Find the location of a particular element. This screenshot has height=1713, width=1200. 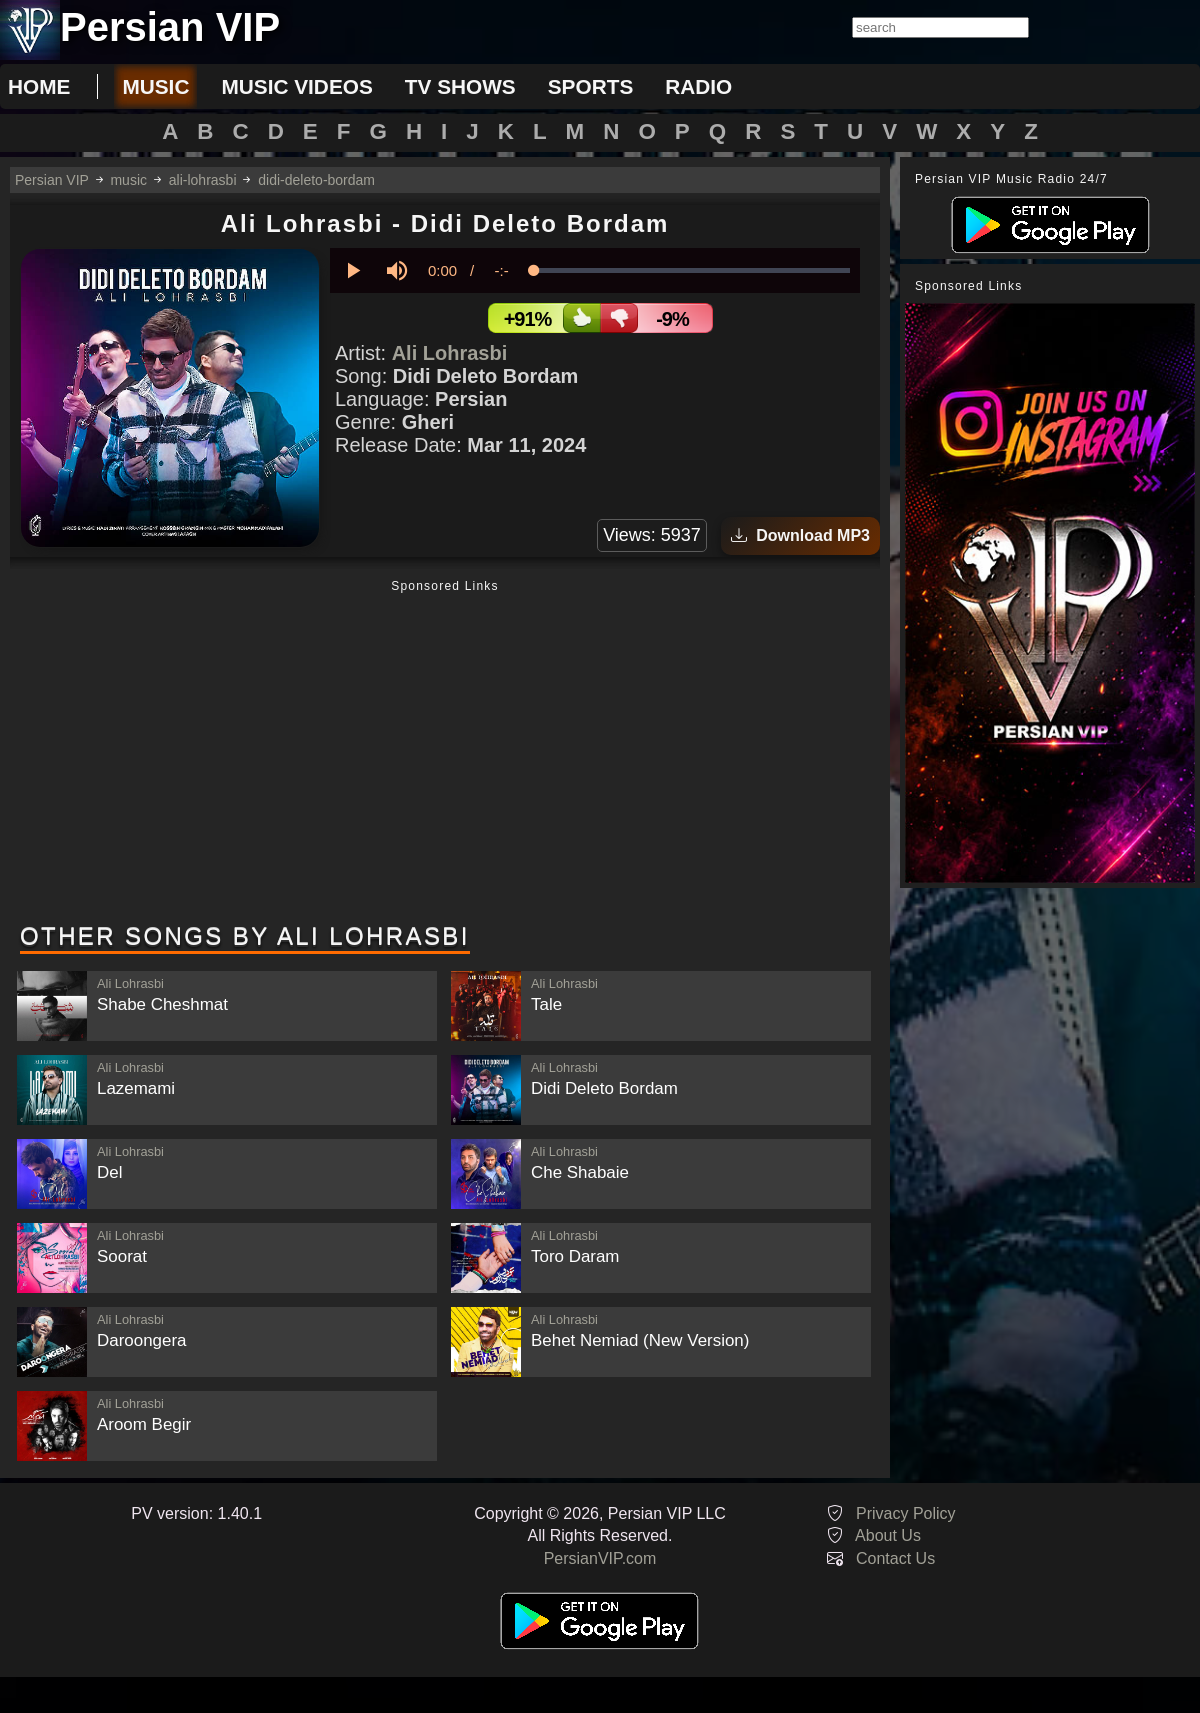

Persian VIP is located at coordinates (52, 180).